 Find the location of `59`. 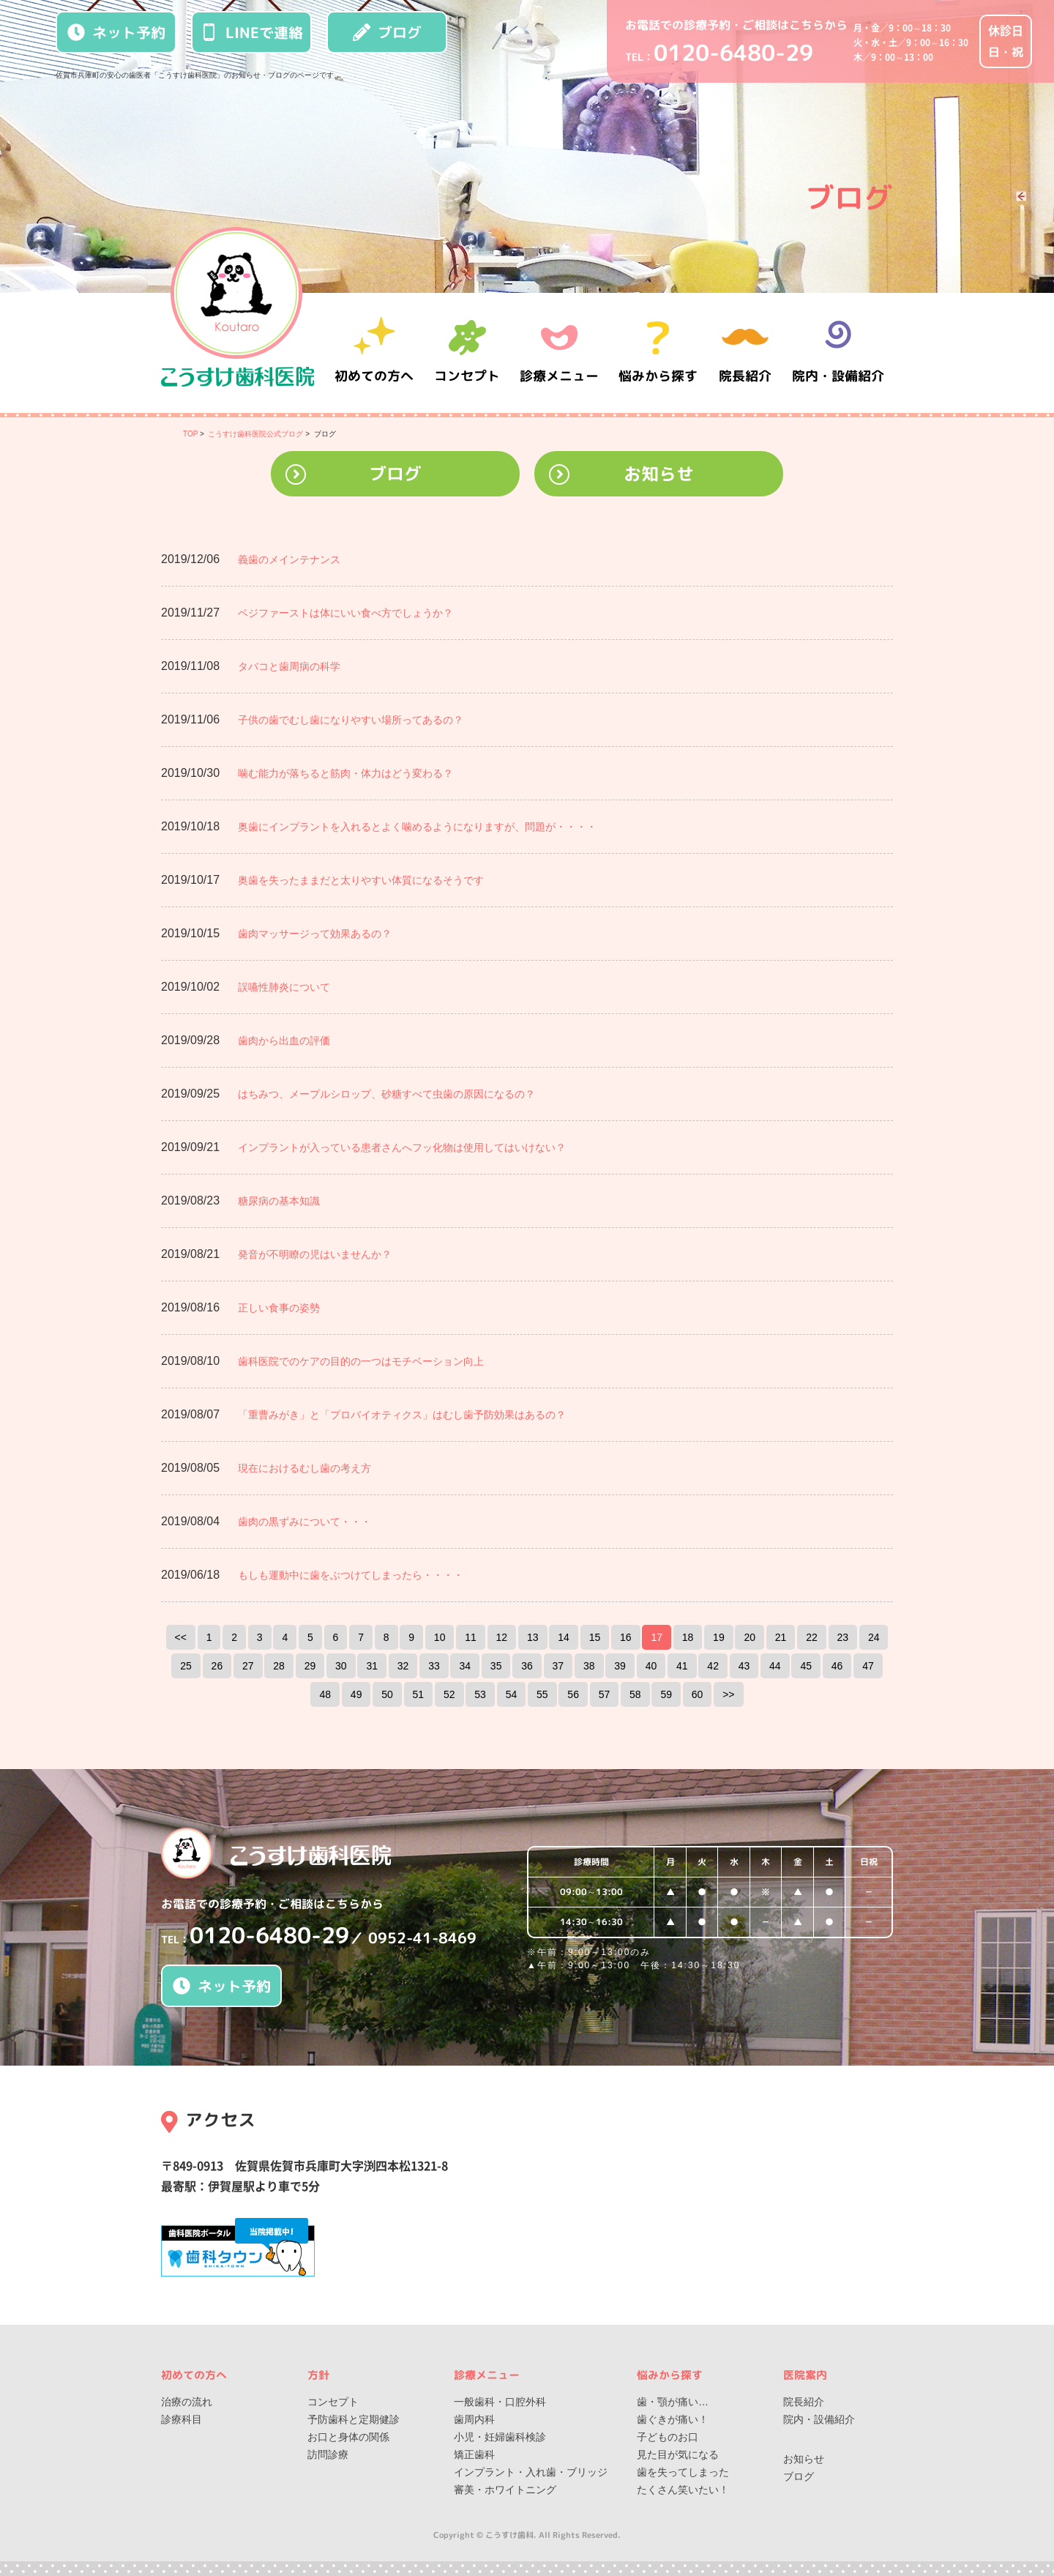

59 is located at coordinates (666, 1694).